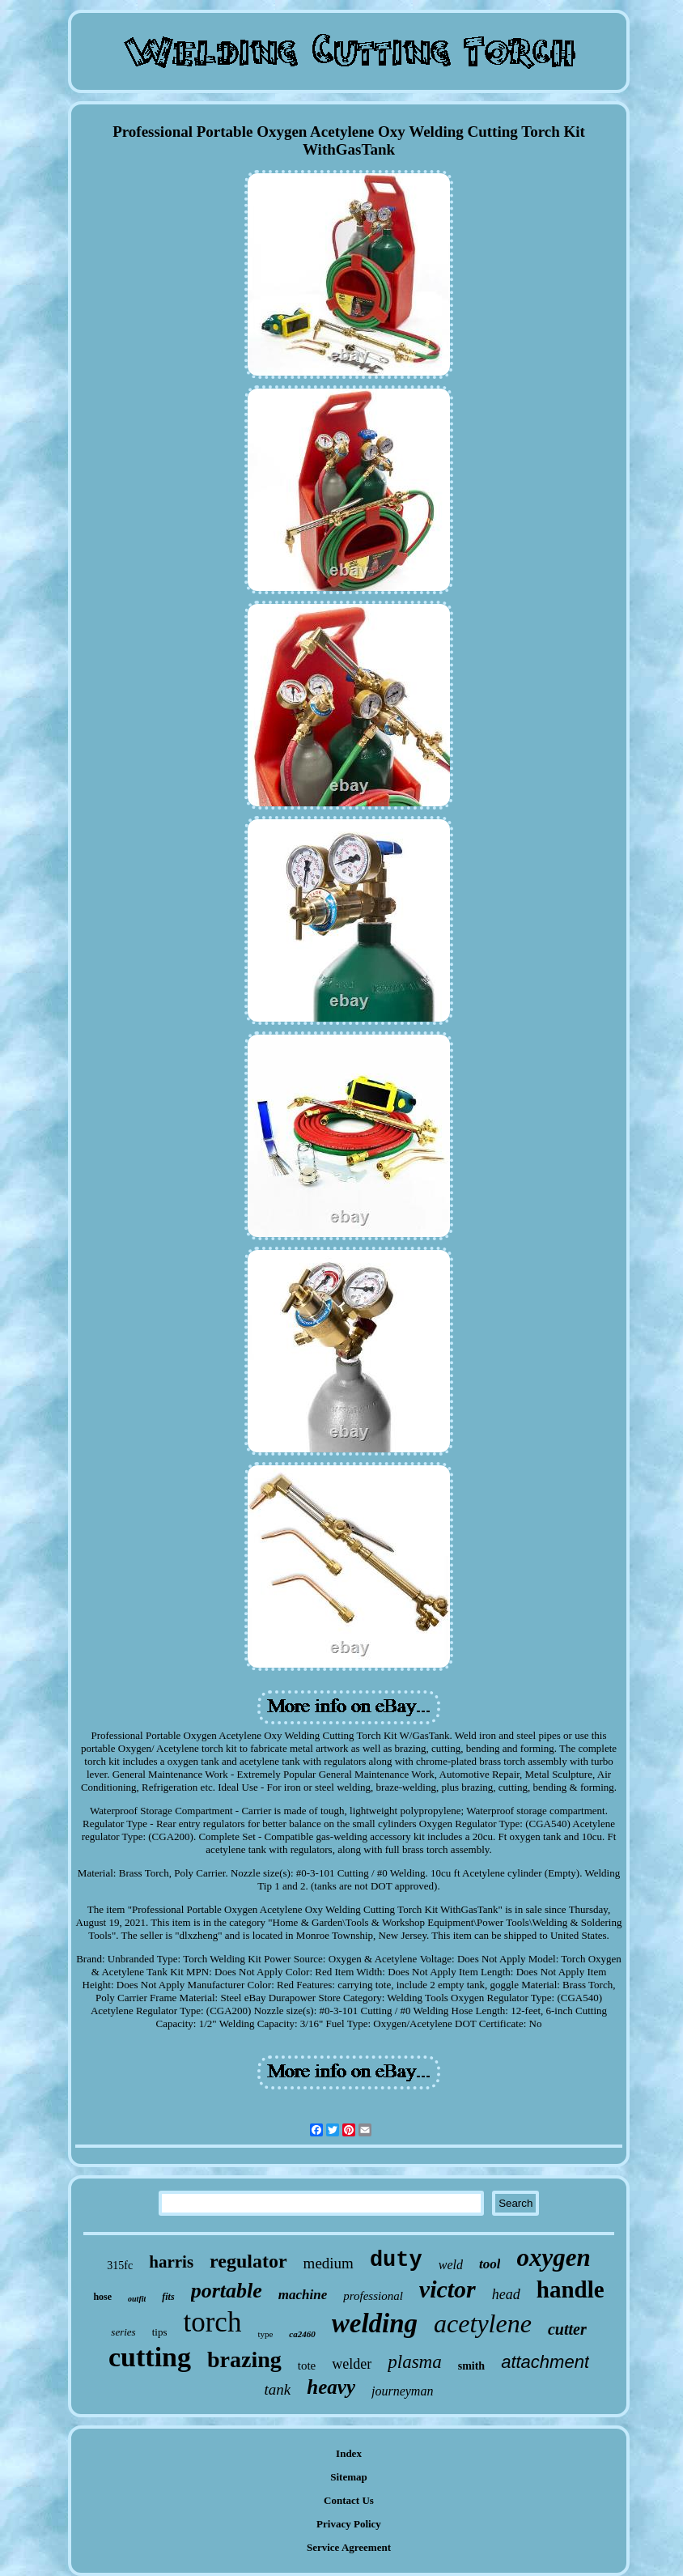 This screenshot has height=2576, width=683. What do you see at coordinates (302, 2294) in the screenshot?
I see `machine` at bounding box center [302, 2294].